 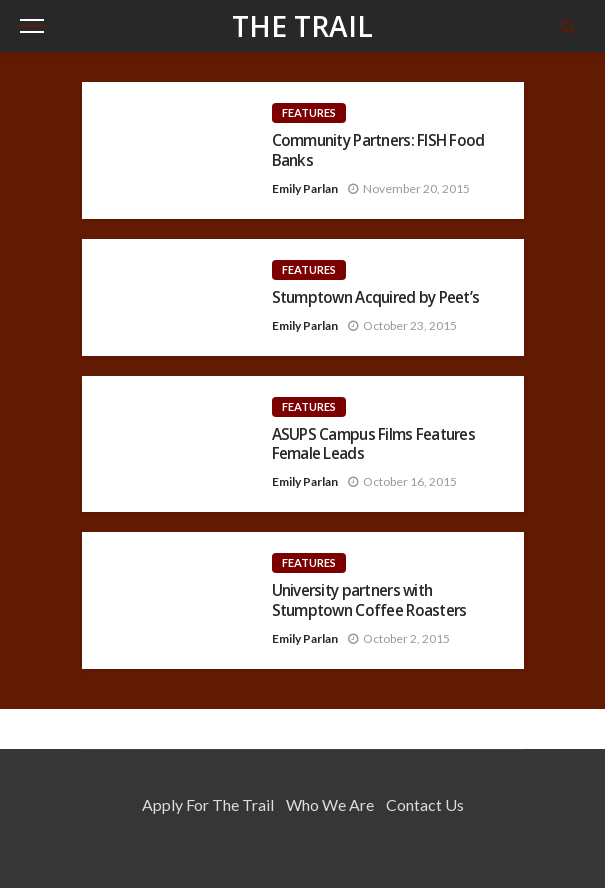 What do you see at coordinates (305, 188) in the screenshot?
I see `Emily Parlan` at bounding box center [305, 188].